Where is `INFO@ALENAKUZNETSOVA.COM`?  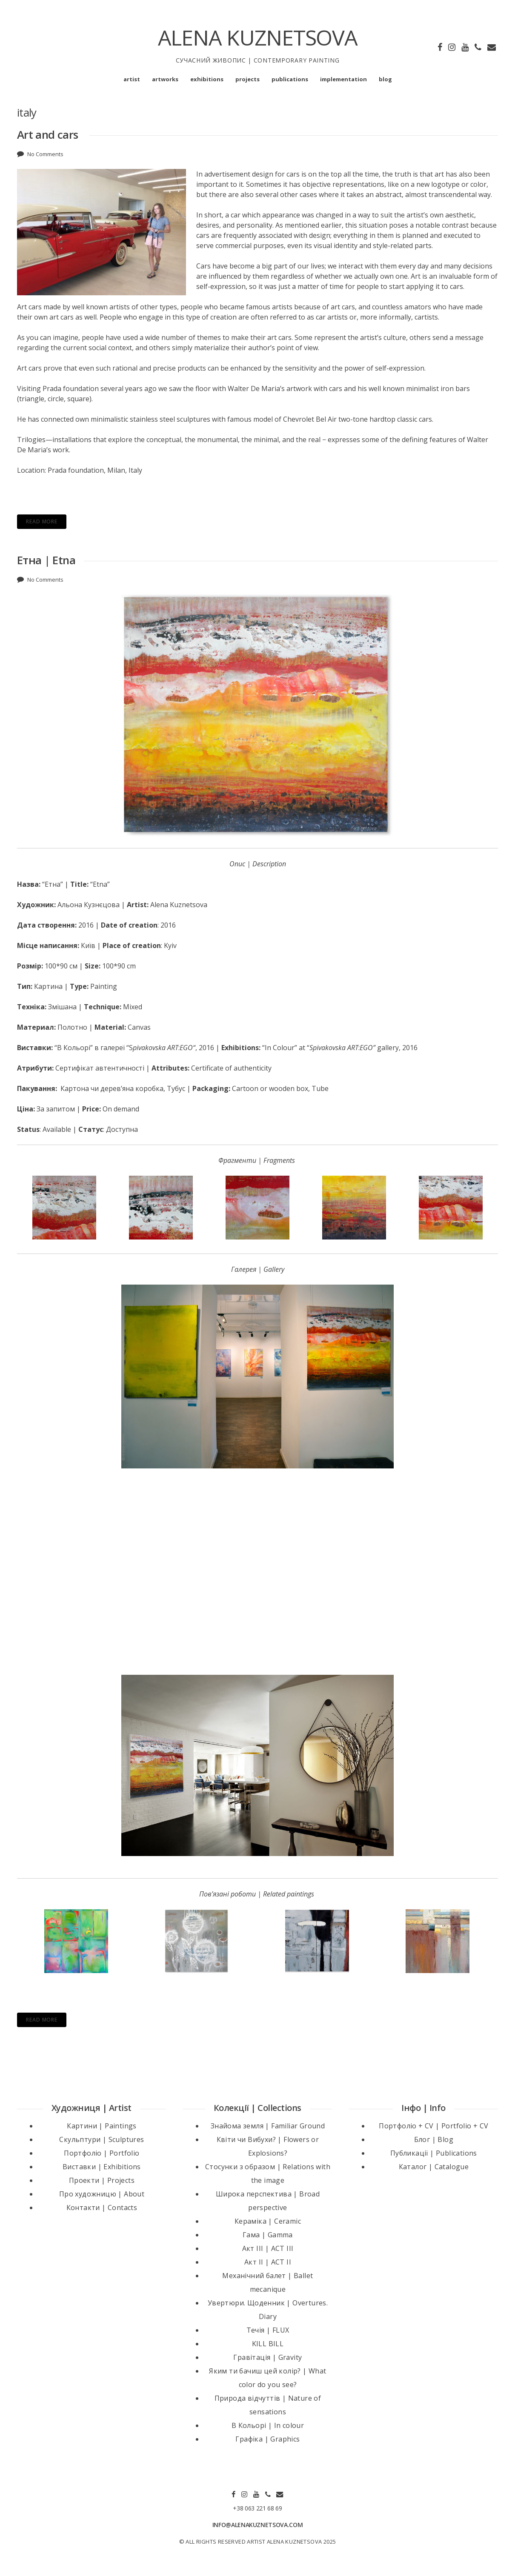 INFO@ALENAKUZNETSOVA.COM is located at coordinates (257, 2525).